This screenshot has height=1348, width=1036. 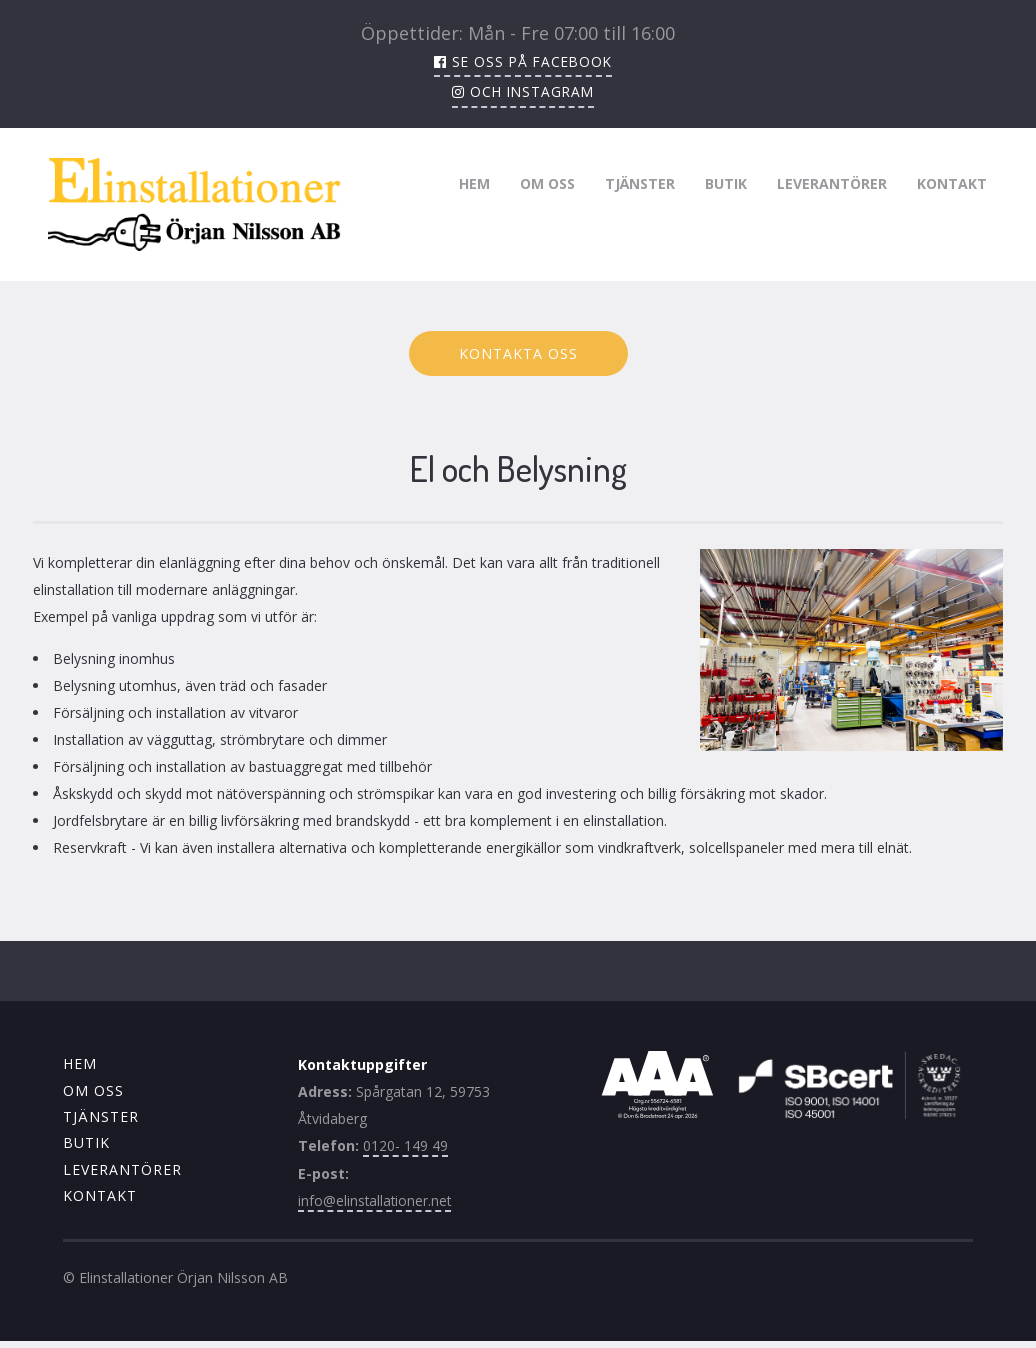 What do you see at coordinates (640, 182) in the screenshot?
I see `Tjänster` at bounding box center [640, 182].